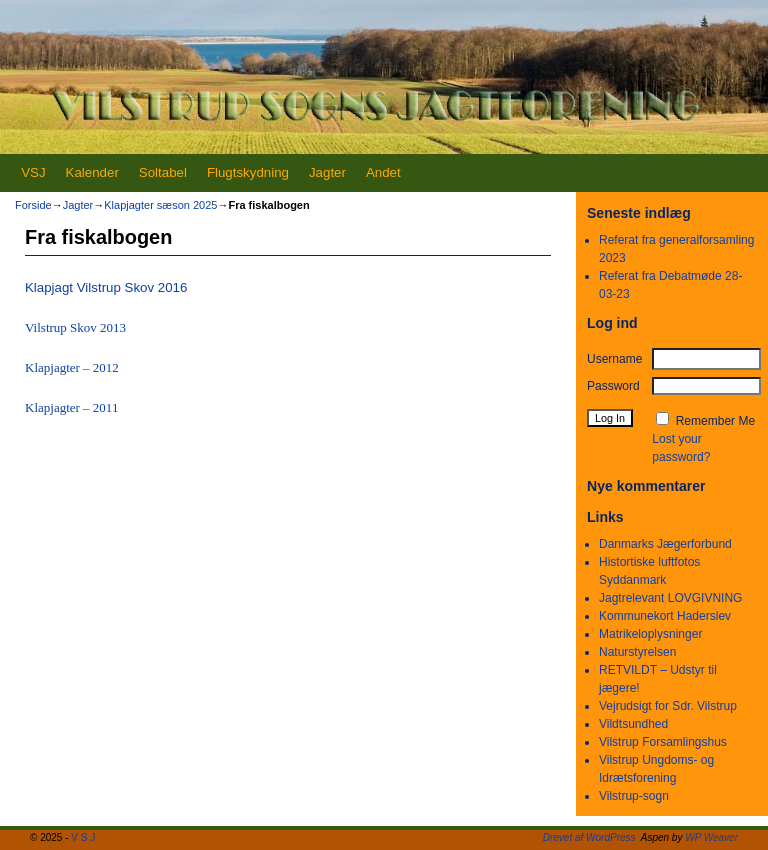  Describe the element at coordinates (71, 407) in the screenshot. I see `Klapjagter – 2011` at that location.